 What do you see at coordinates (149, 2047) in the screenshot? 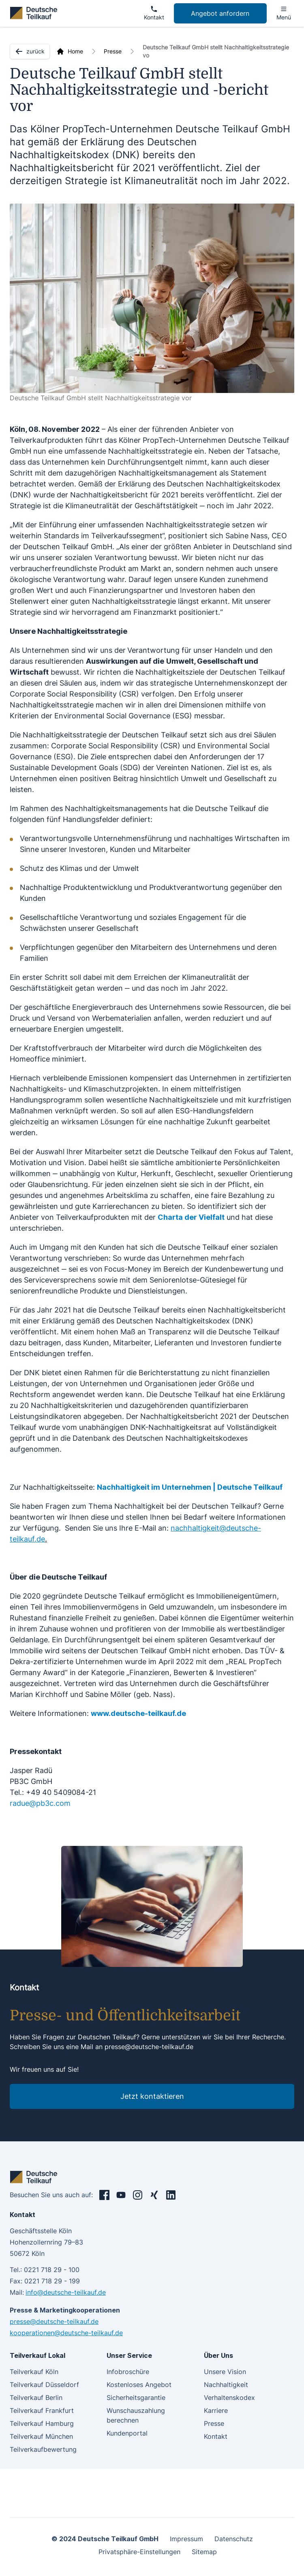
I see `presse@deutsche-teilkauf.de` at bounding box center [149, 2047].